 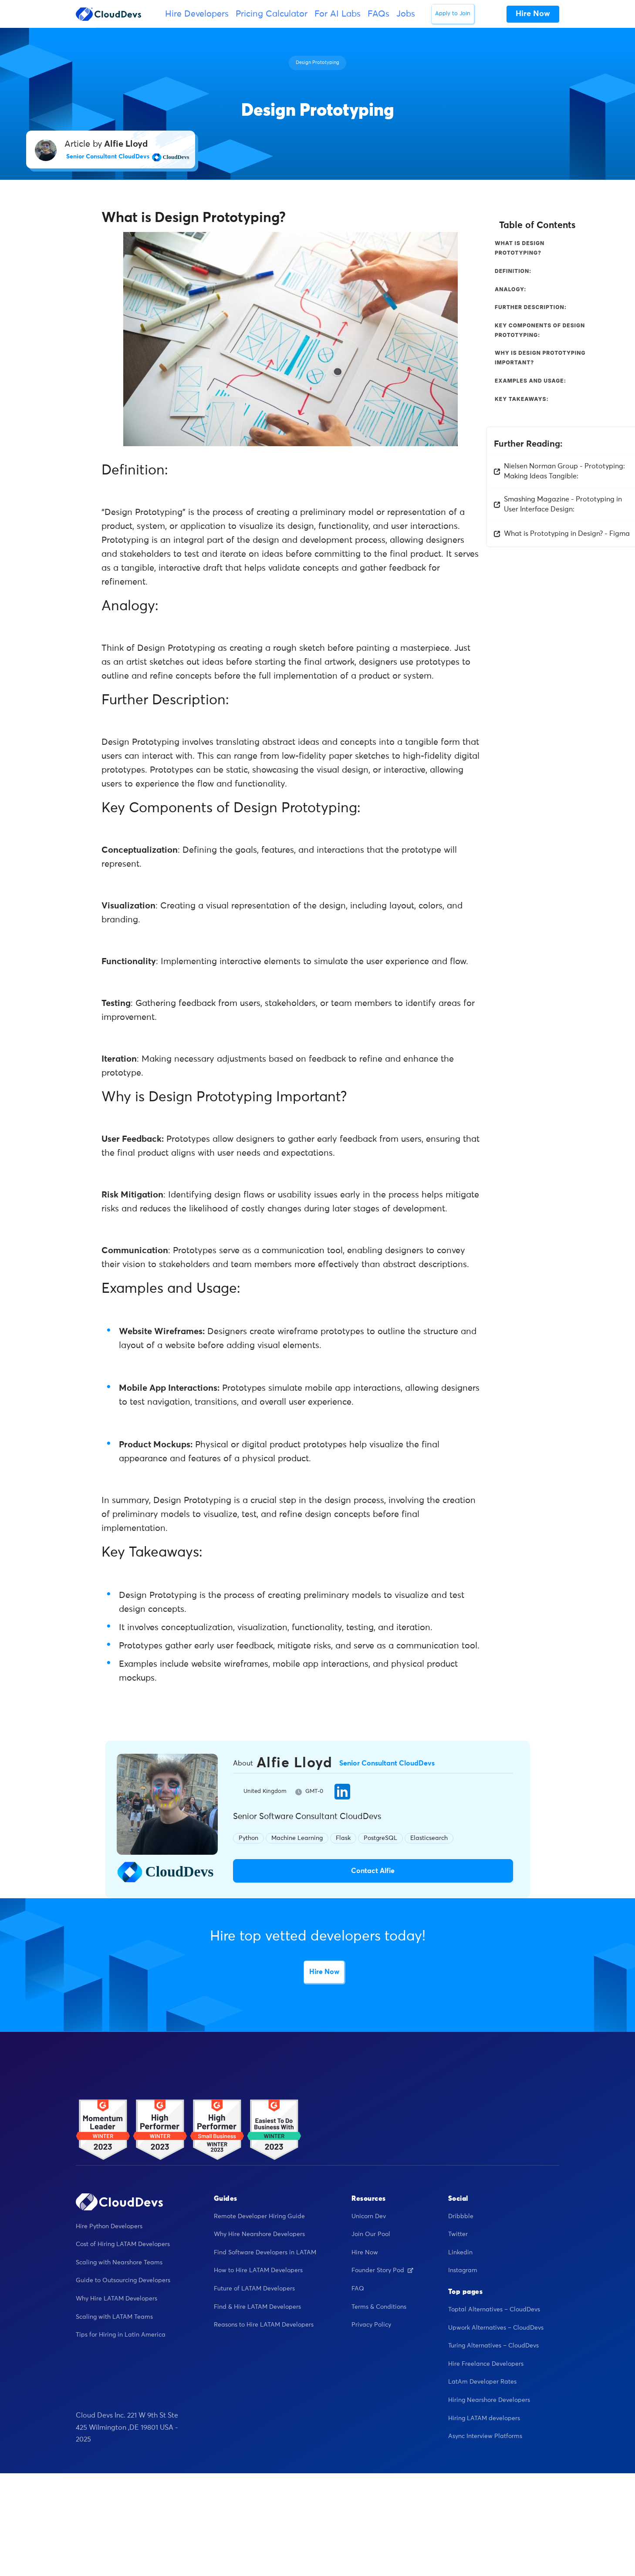 I want to click on Toptal Alternatives – CloudDevs, so click(x=494, y=2310).